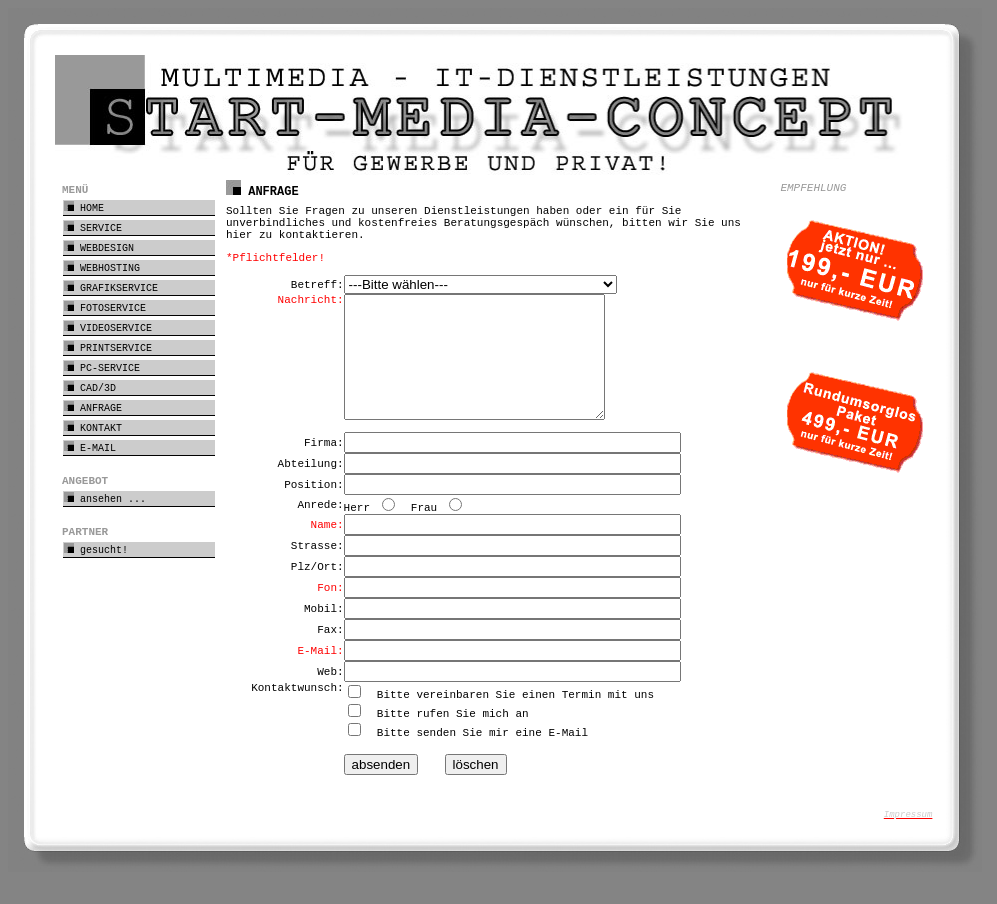 This screenshot has width=997, height=904. What do you see at coordinates (93, 227) in the screenshot?
I see `SERVICE` at bounding box center [93, 227].